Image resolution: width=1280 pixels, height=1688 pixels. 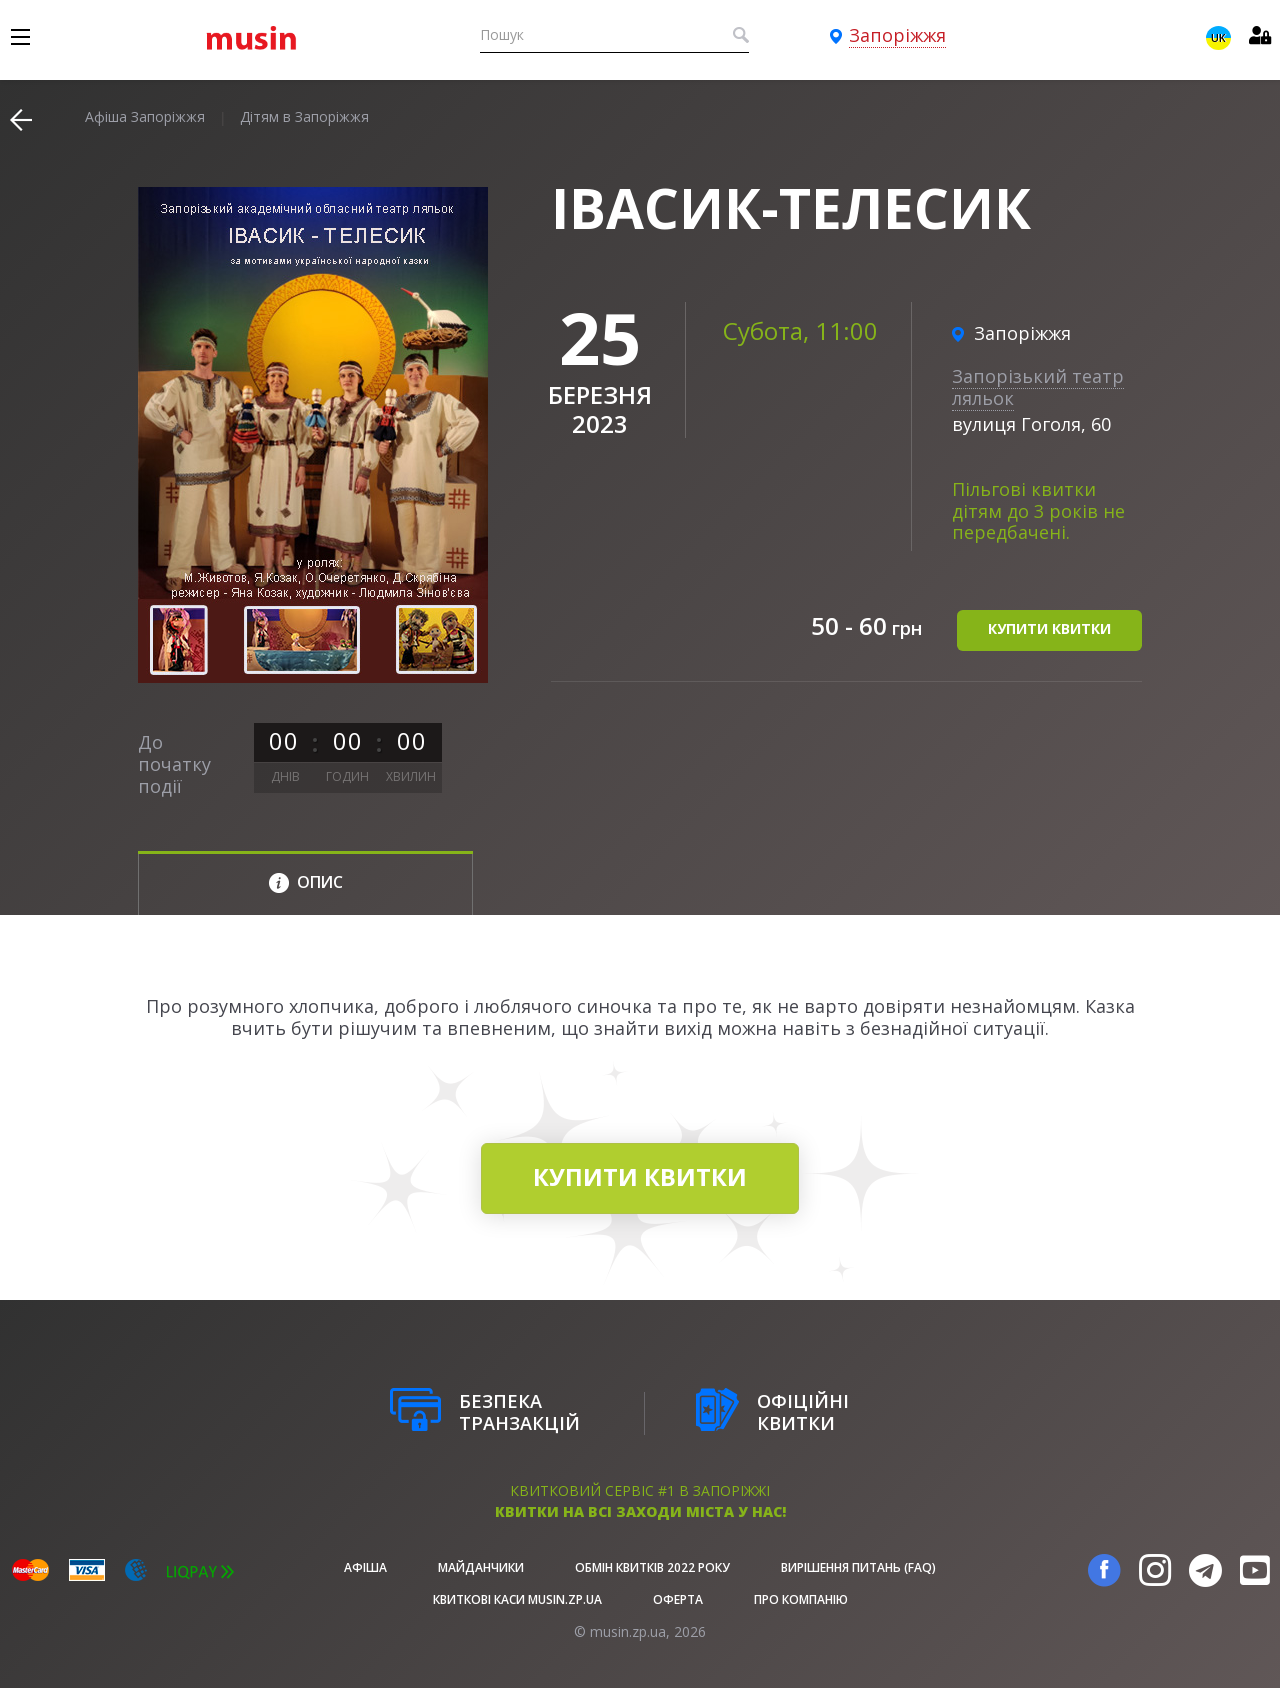 What do you see at coordinates (801, 1599) in the screenshot?
I see `Про Компанію` at bounding box center [801, 1599].